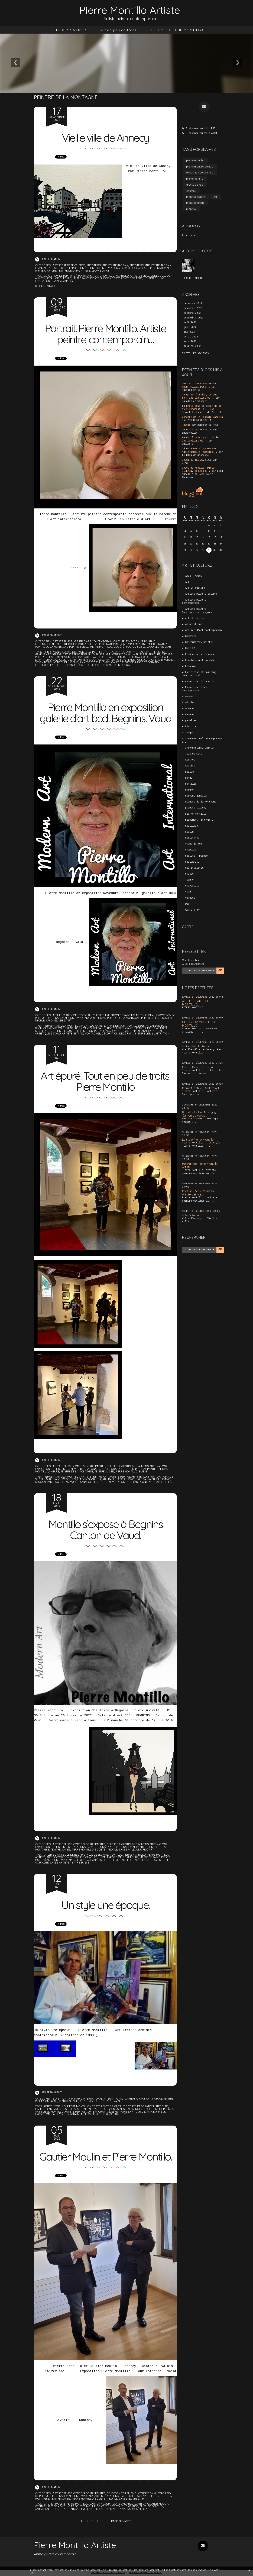 The image size is (253, 2576). What do you see at coordinates (113, 659) in the screenshot?
I see `art zurich` at bounding box center [113, 659].